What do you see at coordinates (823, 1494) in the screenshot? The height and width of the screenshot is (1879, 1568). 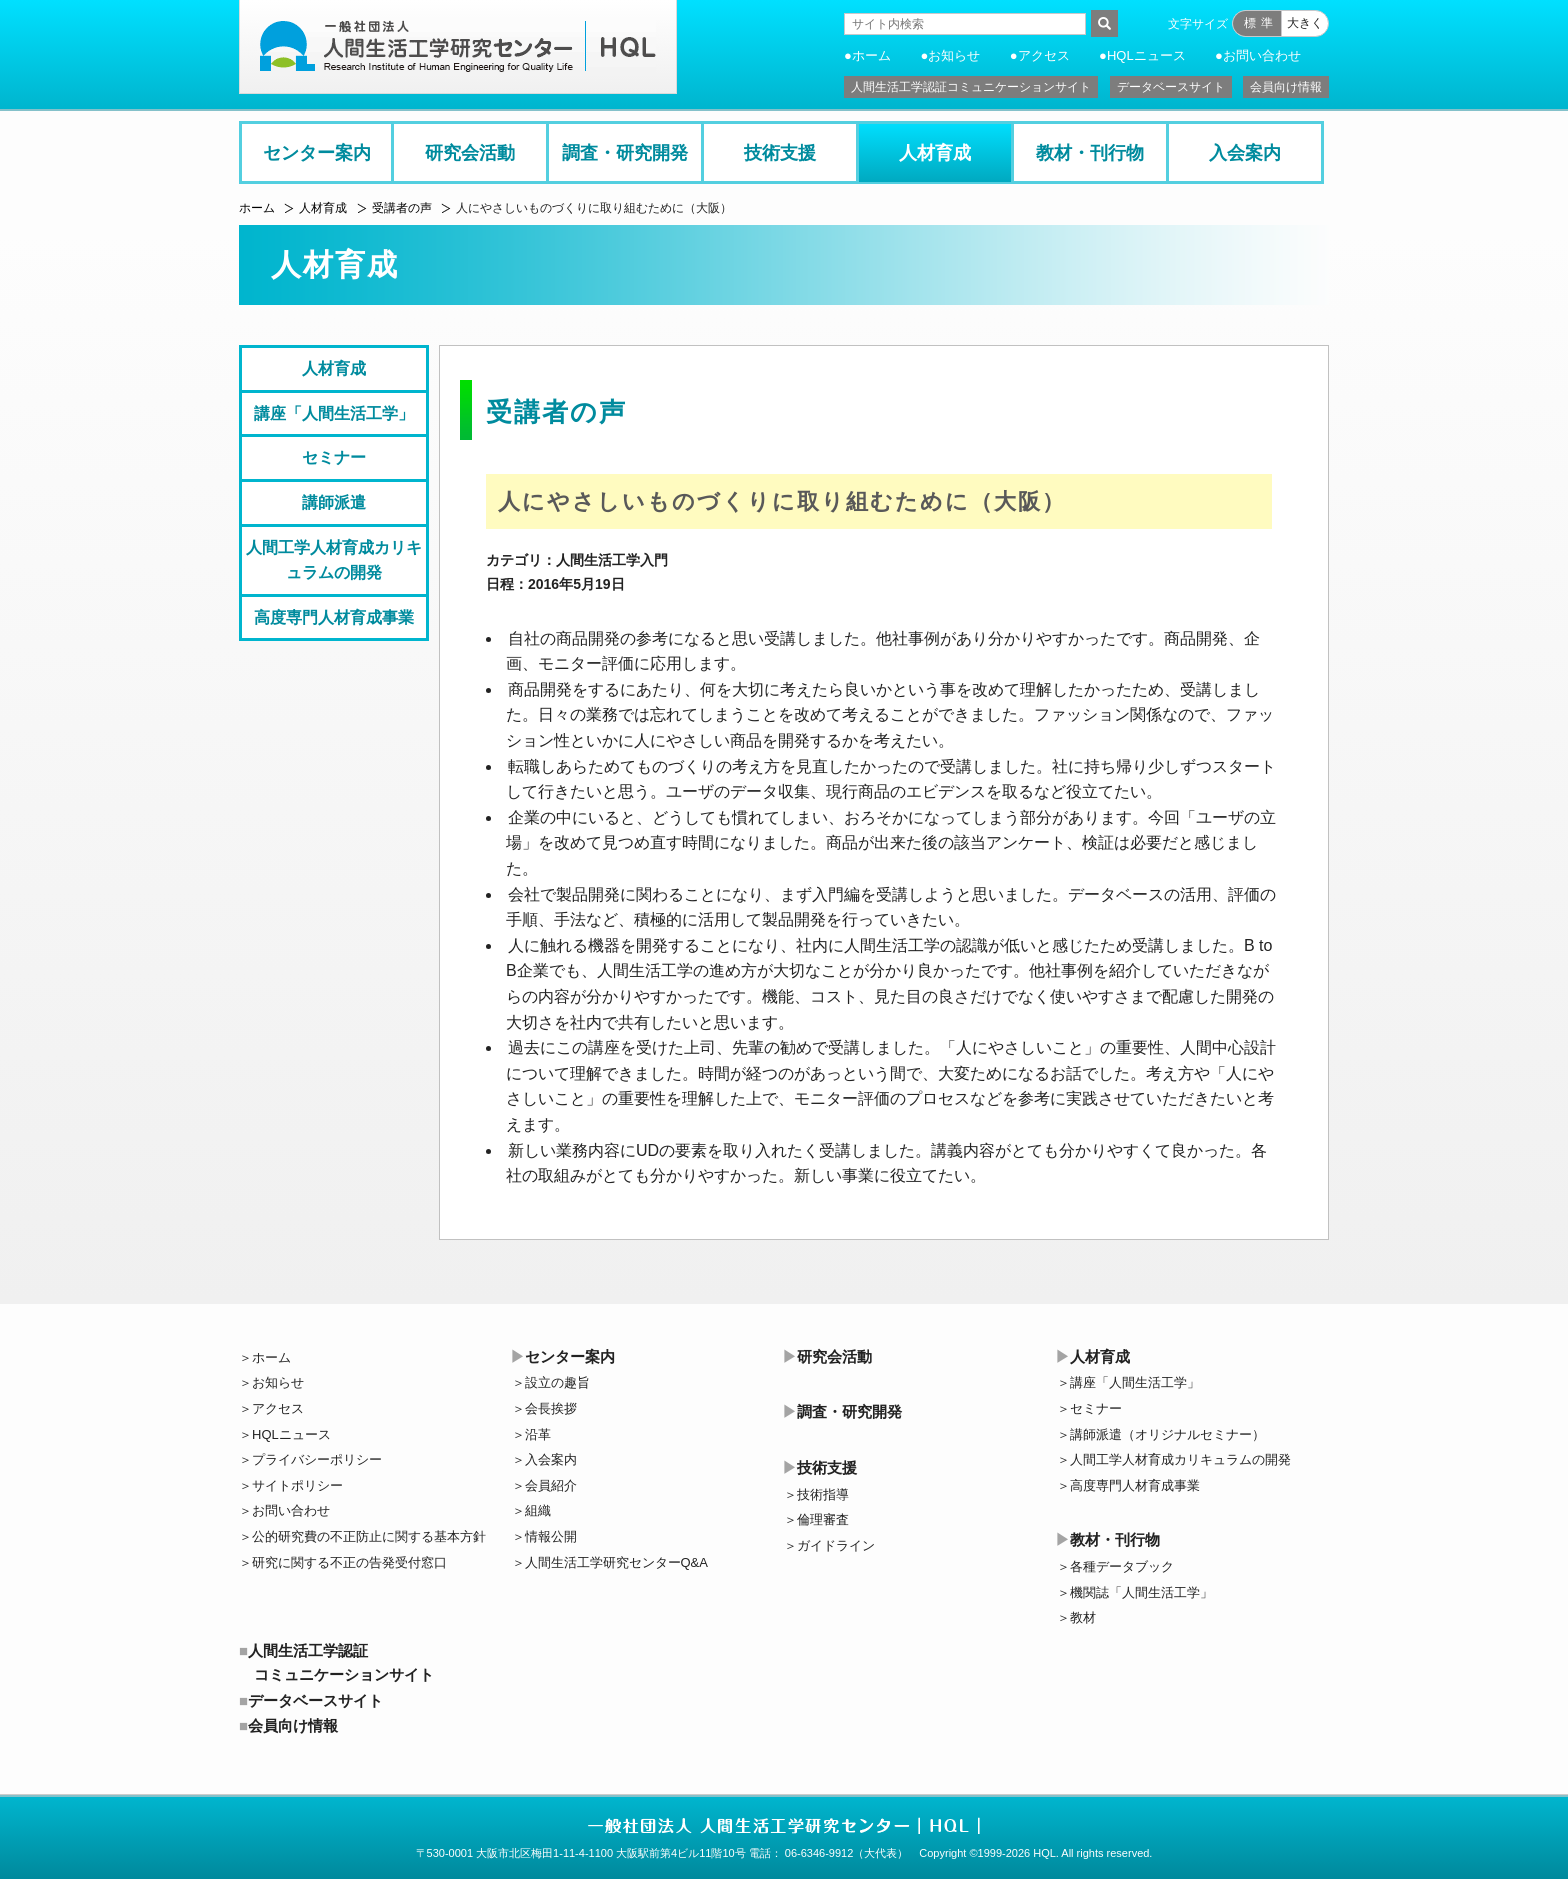 I see `技術指導` at bounding box center [823, 1494].